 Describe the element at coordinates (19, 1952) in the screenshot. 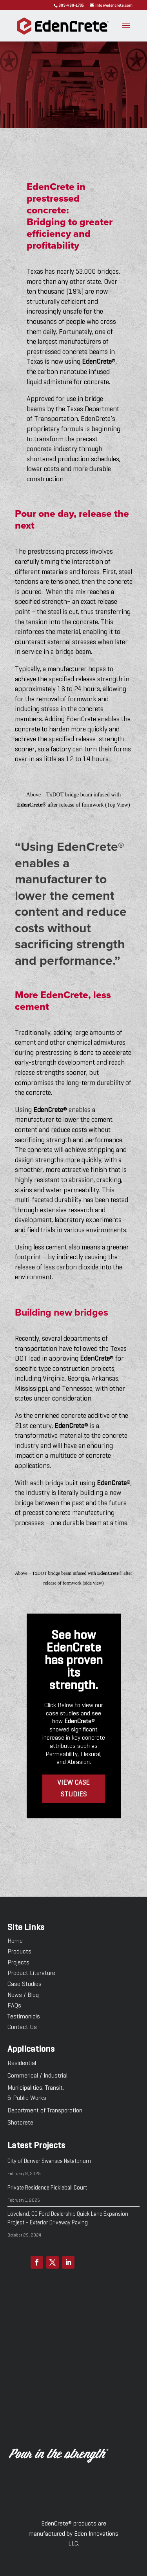

I see `Products` at that location.